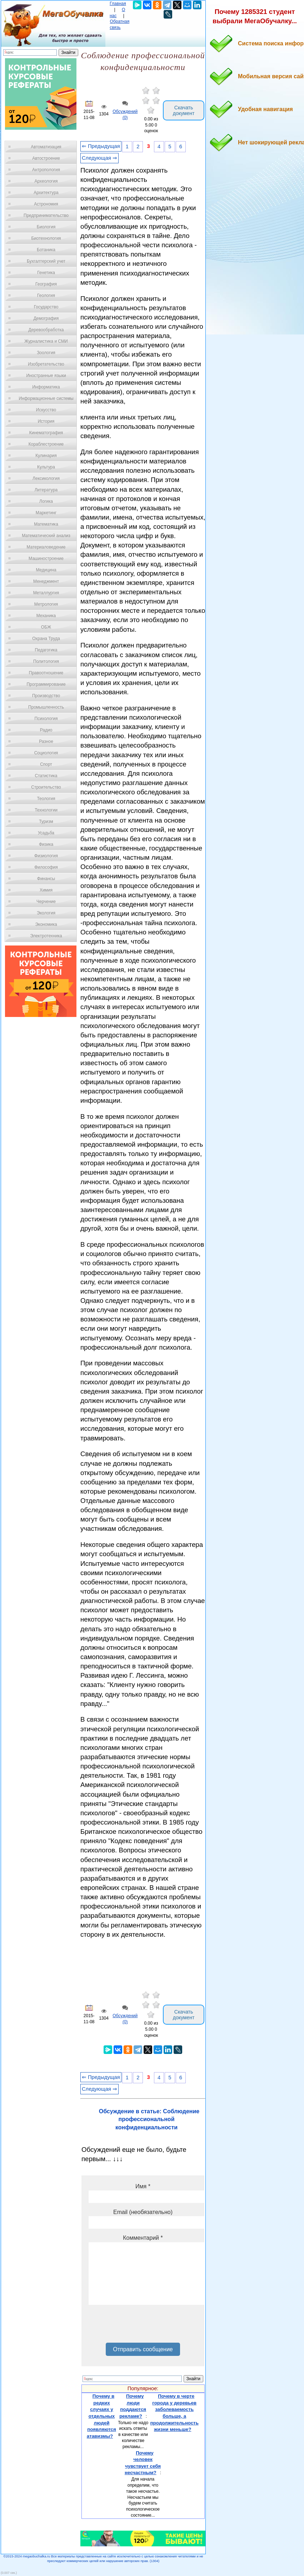 Image resolution: width=304 pixels, height=2576 pixels. What do you see at coordinates (46, 718) in the screenshot?
I see `Психология` at bounding box center [46, 718].